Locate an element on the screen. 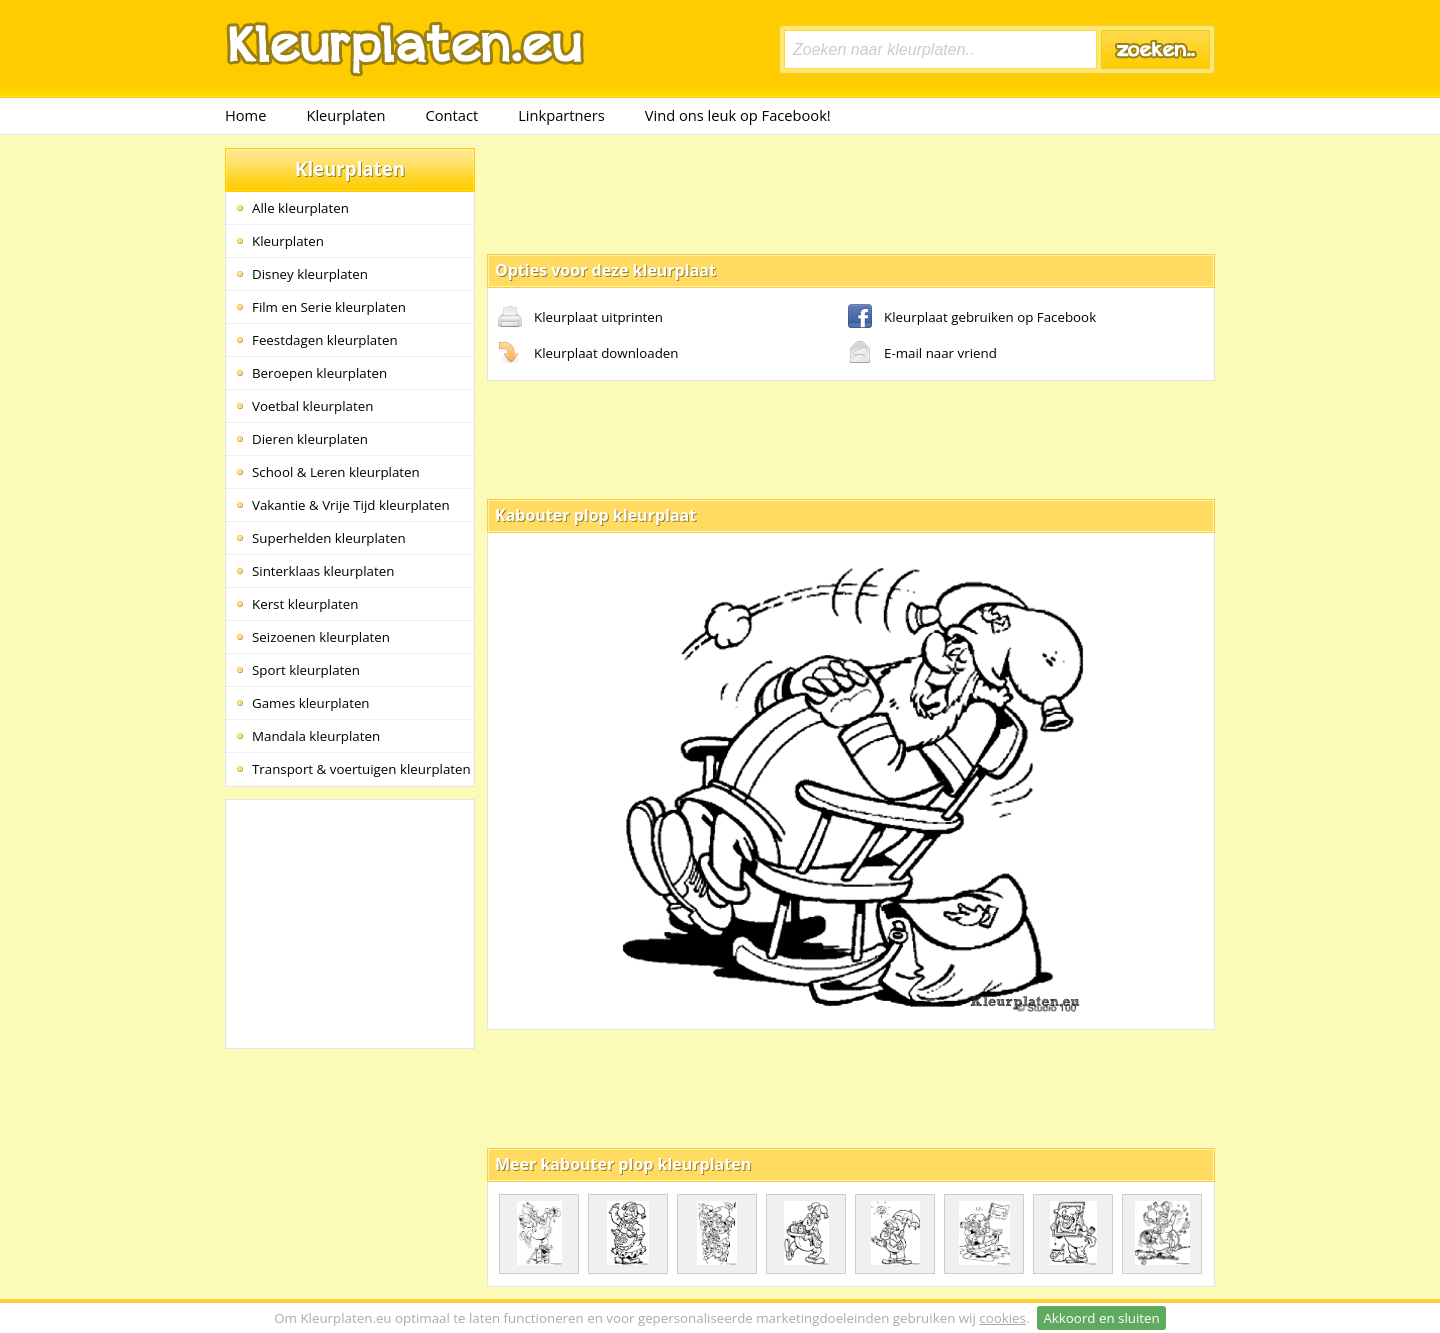  Kleurplaat gebruiken op Facebook is located at coordinates (972, 318).